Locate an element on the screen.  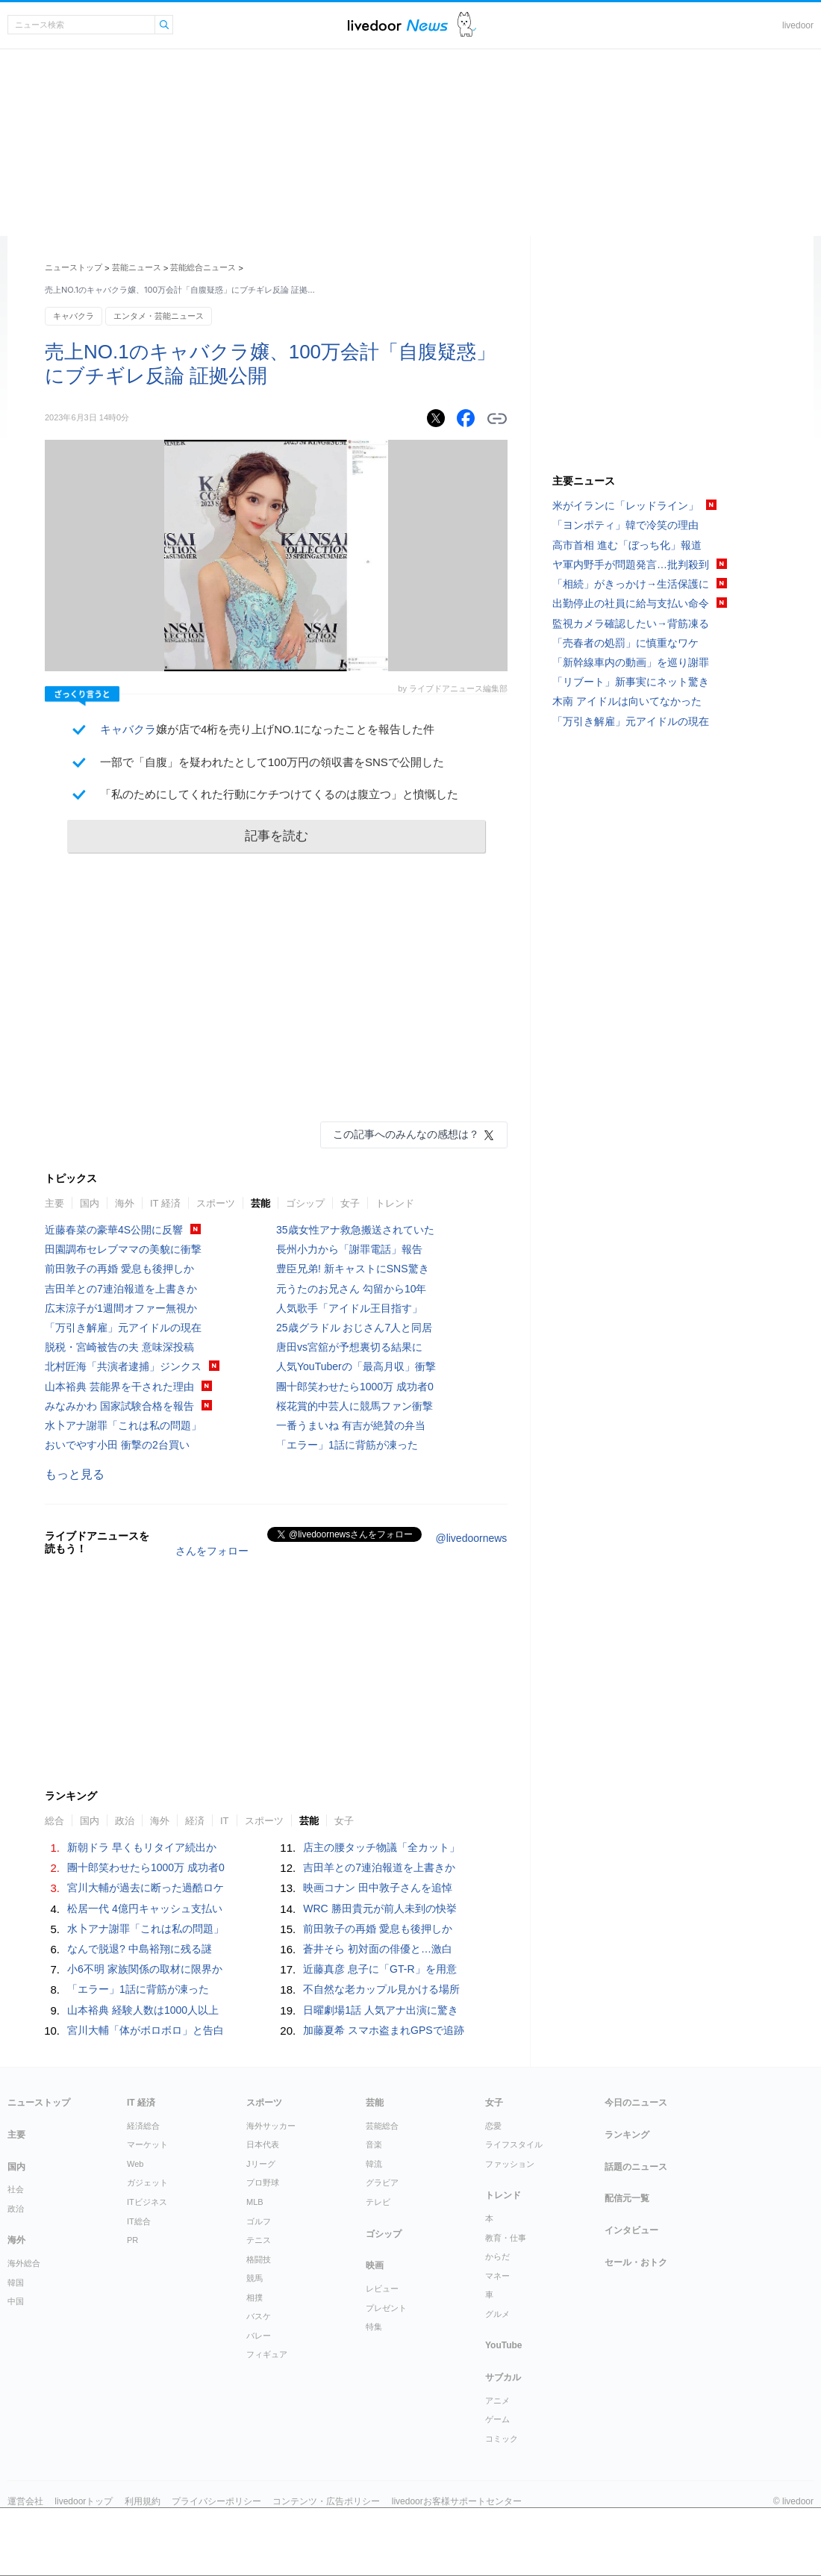
教育・仕事 is located at coordinates (505, 2237).